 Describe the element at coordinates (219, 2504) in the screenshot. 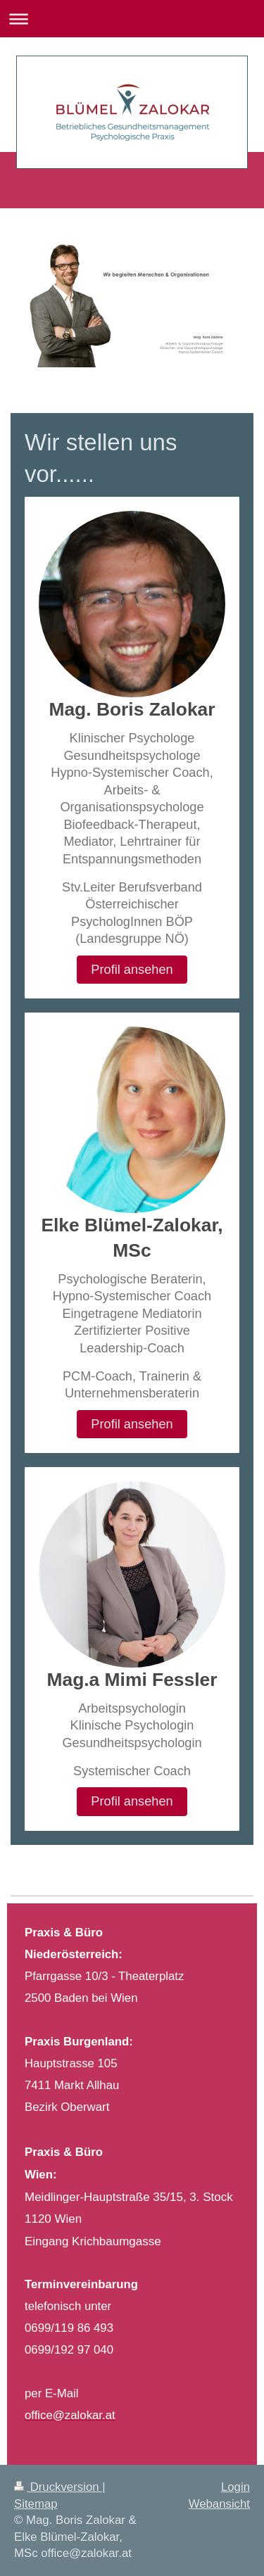

I see `Webansicht` at that location.